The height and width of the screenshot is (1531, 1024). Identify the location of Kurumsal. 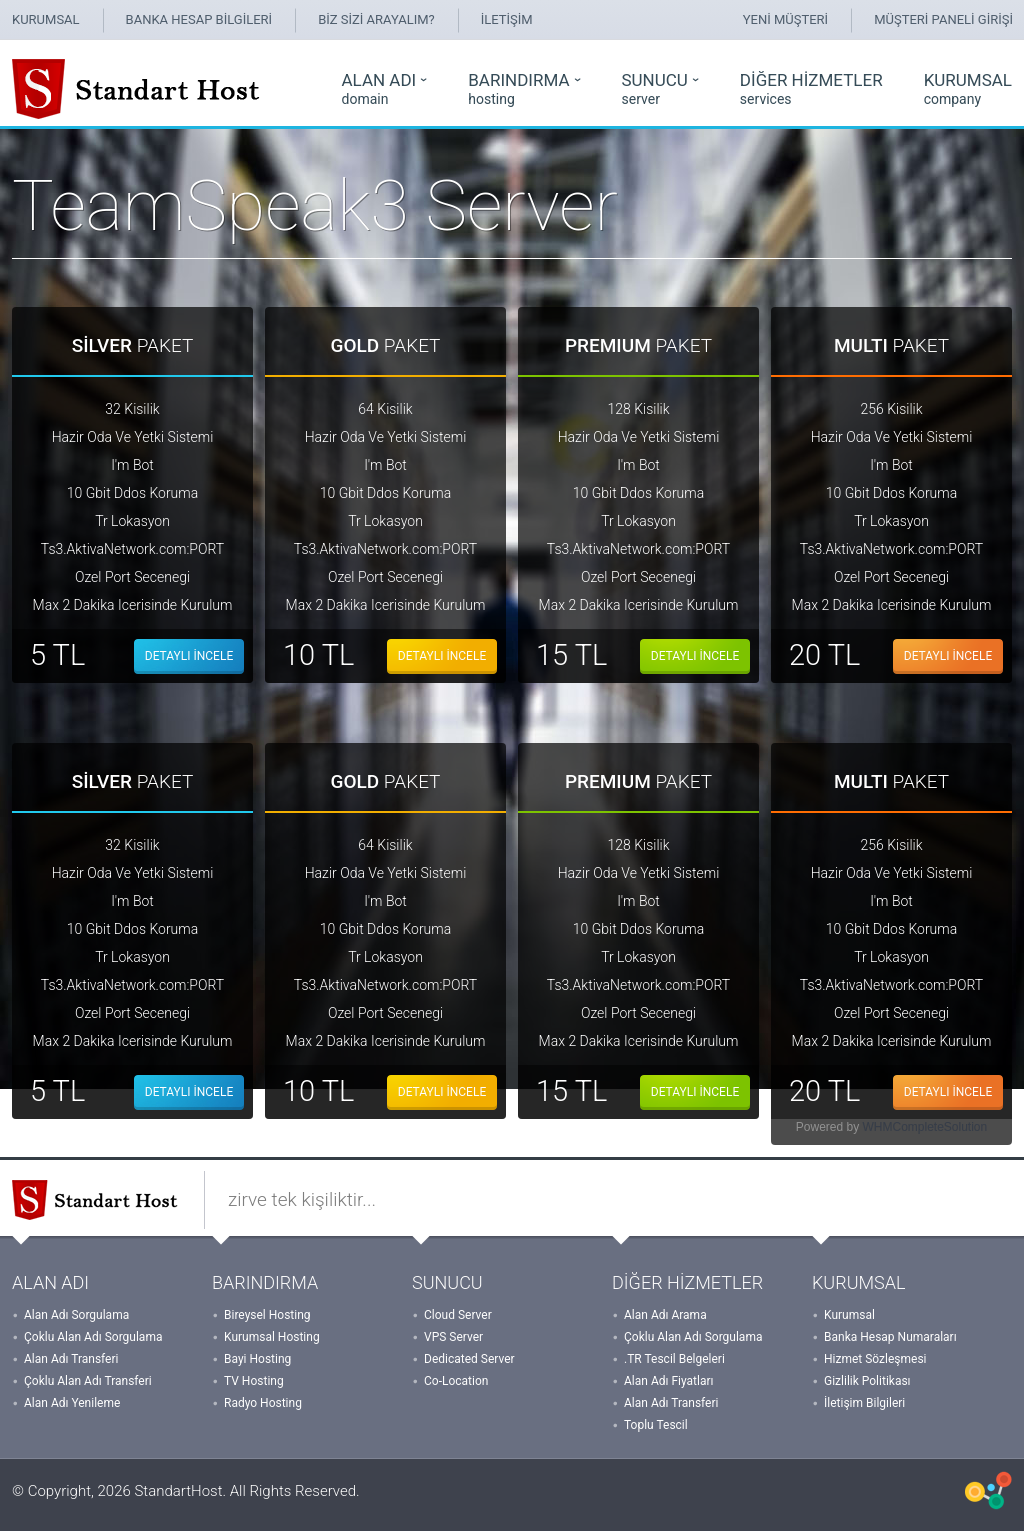
(849, 1315).